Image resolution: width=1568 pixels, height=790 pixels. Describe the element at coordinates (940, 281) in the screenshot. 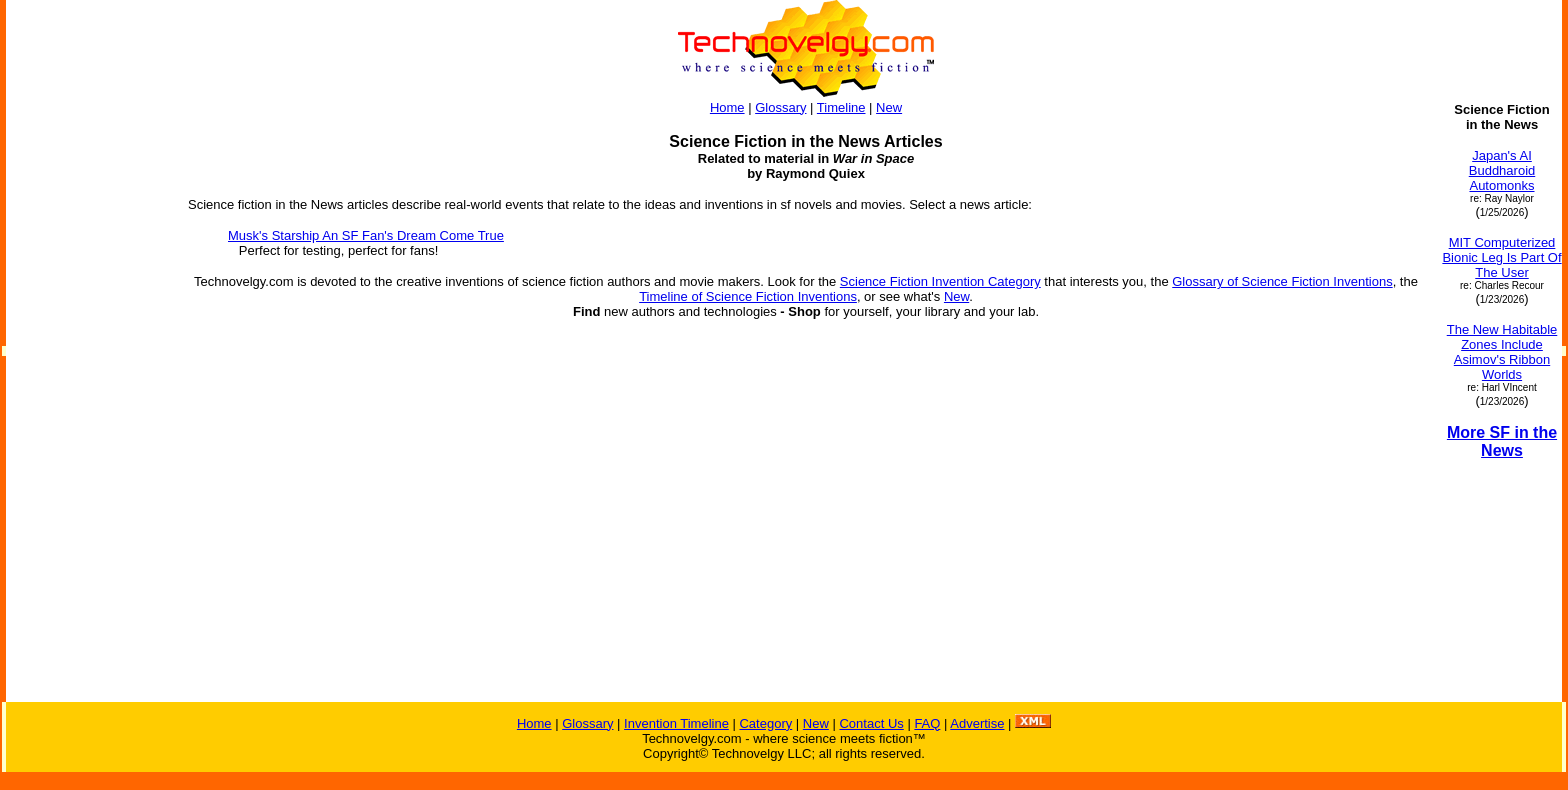

I see `Science Fiction Invention Category` at that location.